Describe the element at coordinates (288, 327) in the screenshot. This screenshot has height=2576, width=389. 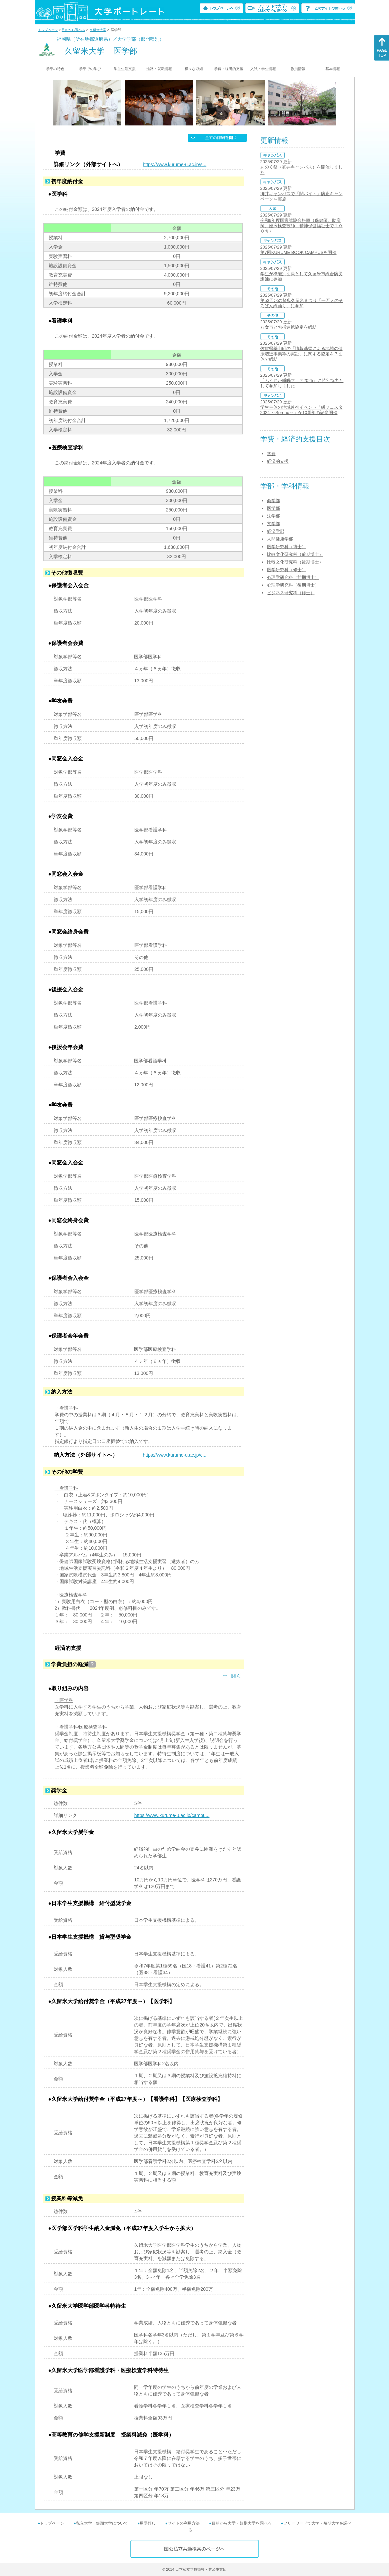
I see `八女市と包括連携協定を締結` at that location.